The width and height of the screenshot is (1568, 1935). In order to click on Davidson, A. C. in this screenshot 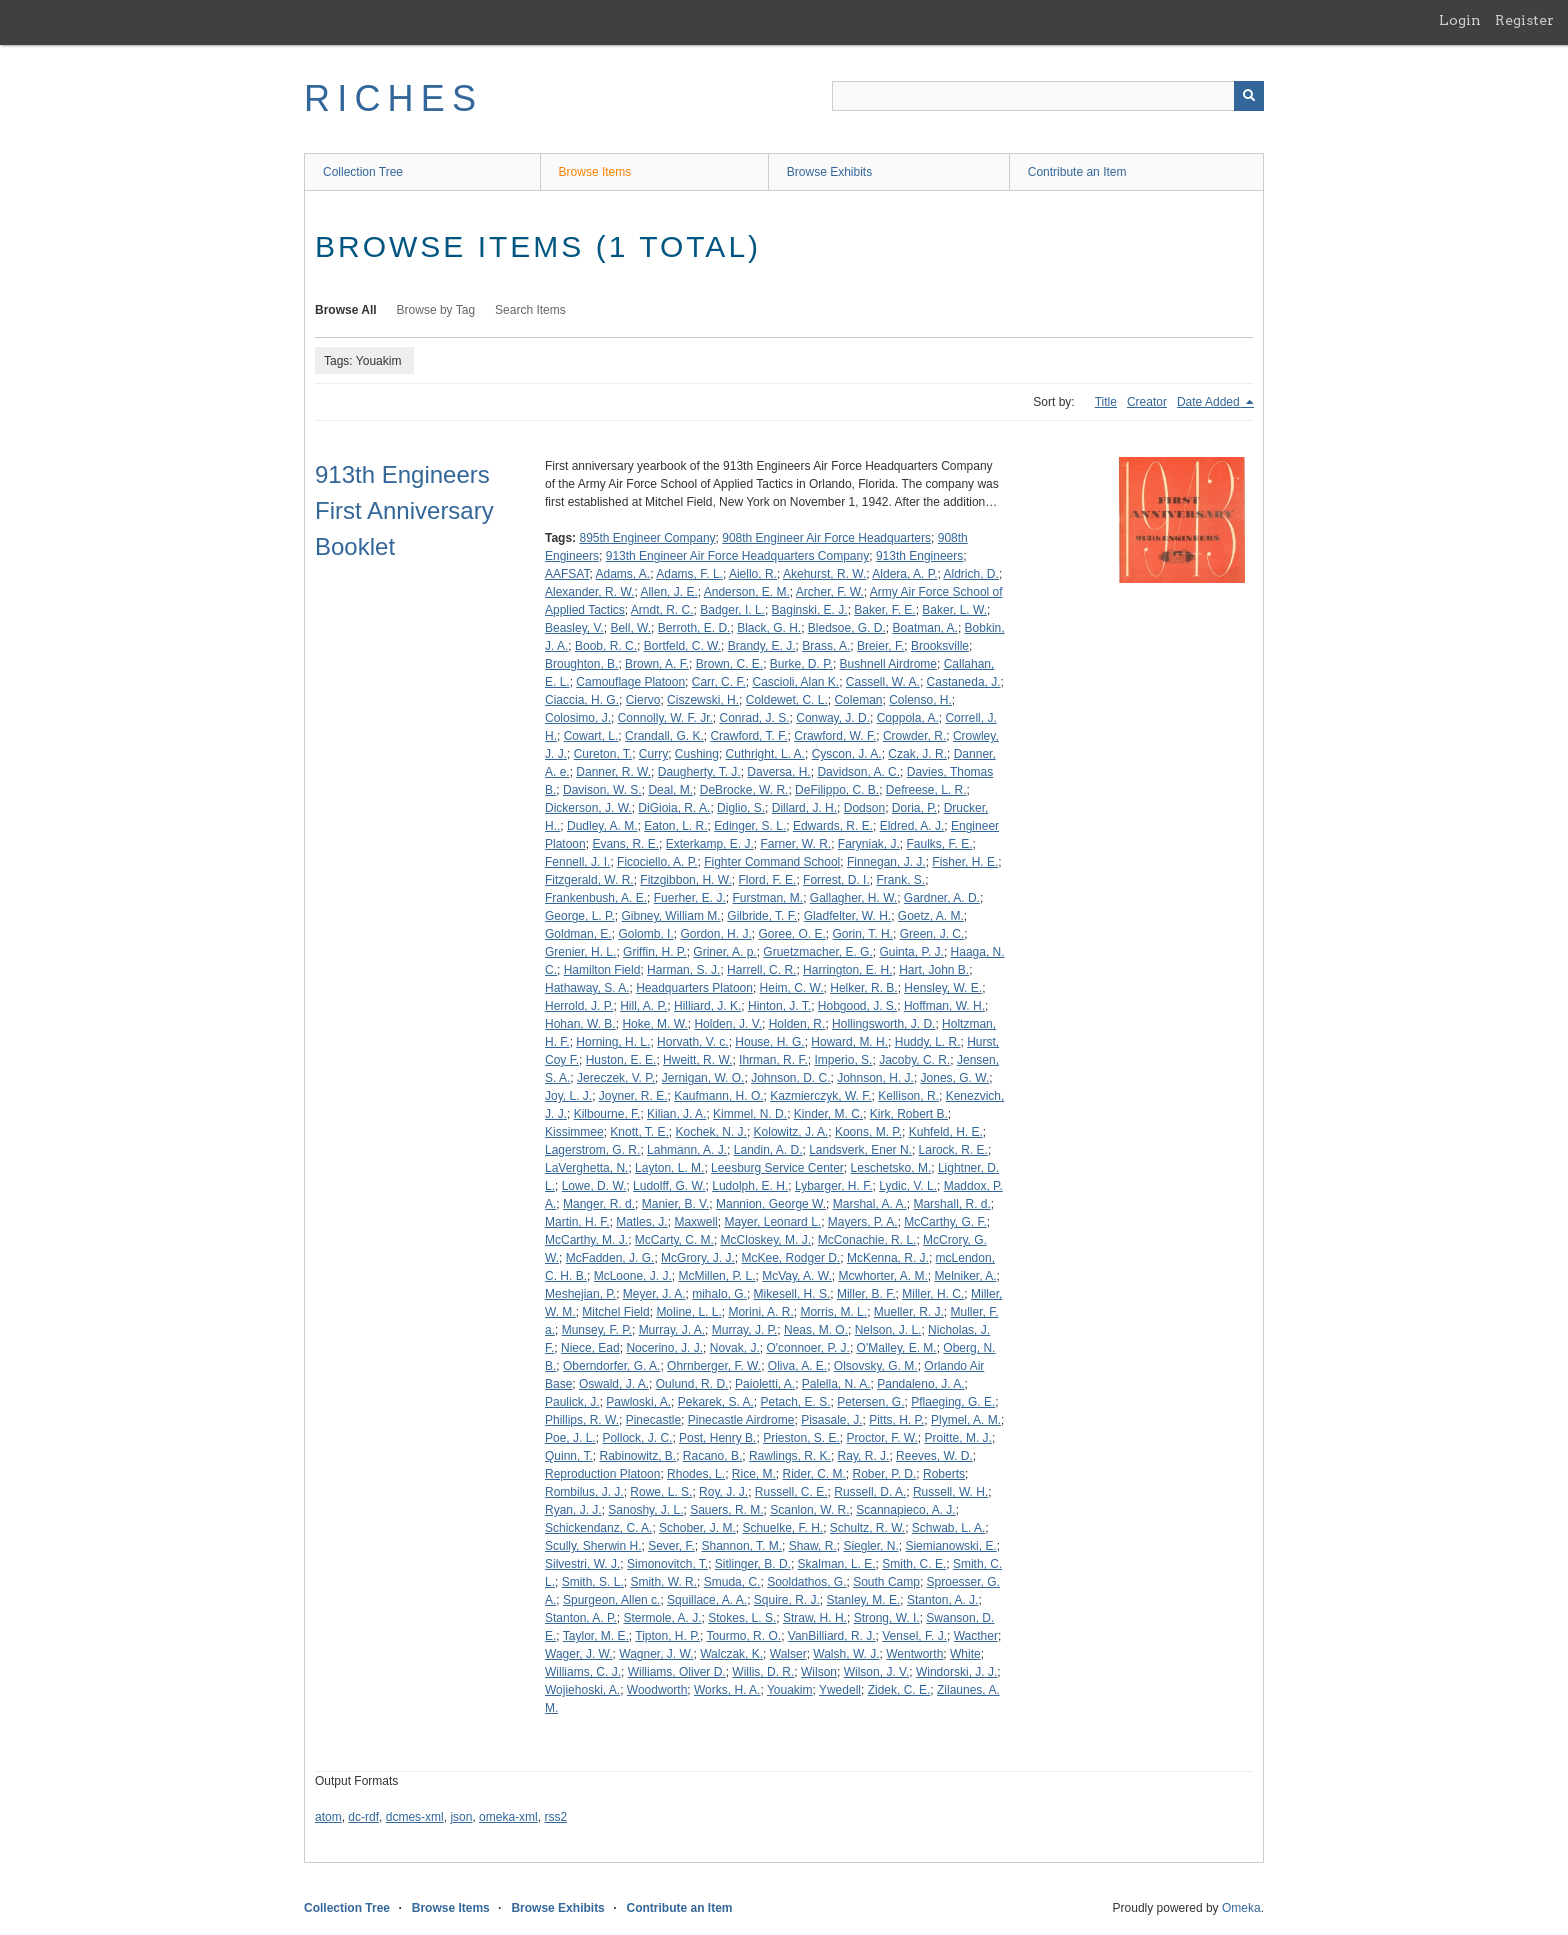, I will do `click(858, 772)`.